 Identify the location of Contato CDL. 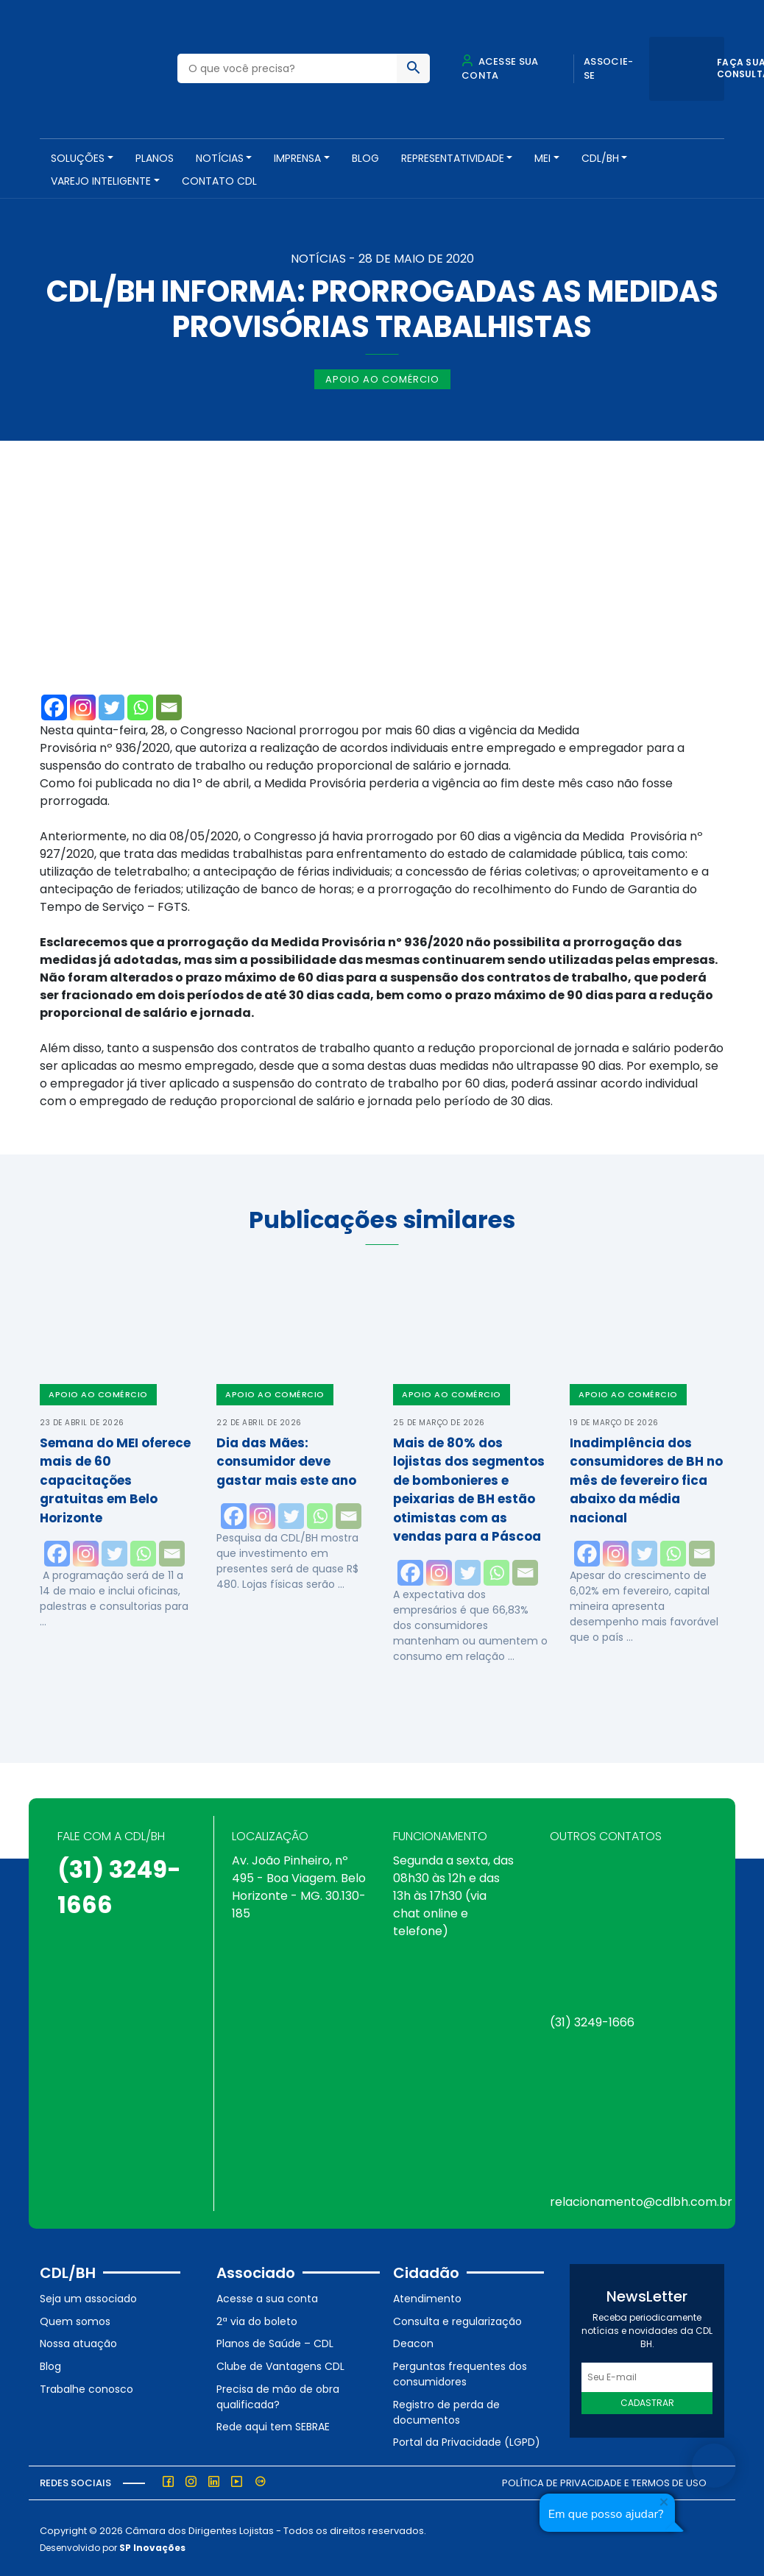
(219, 181).